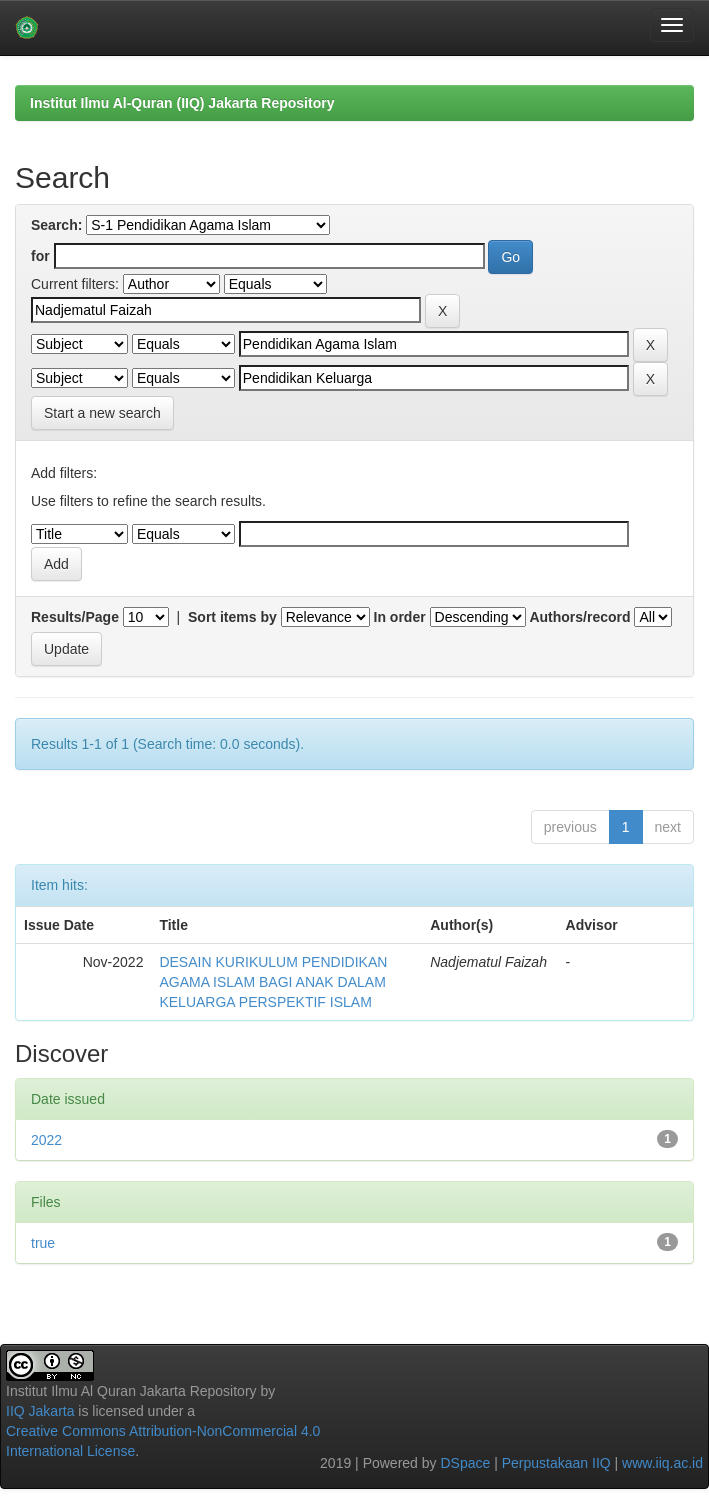  Describe the element at coordinates (46, 1140) in the screenshot. I see `2022` at that location.